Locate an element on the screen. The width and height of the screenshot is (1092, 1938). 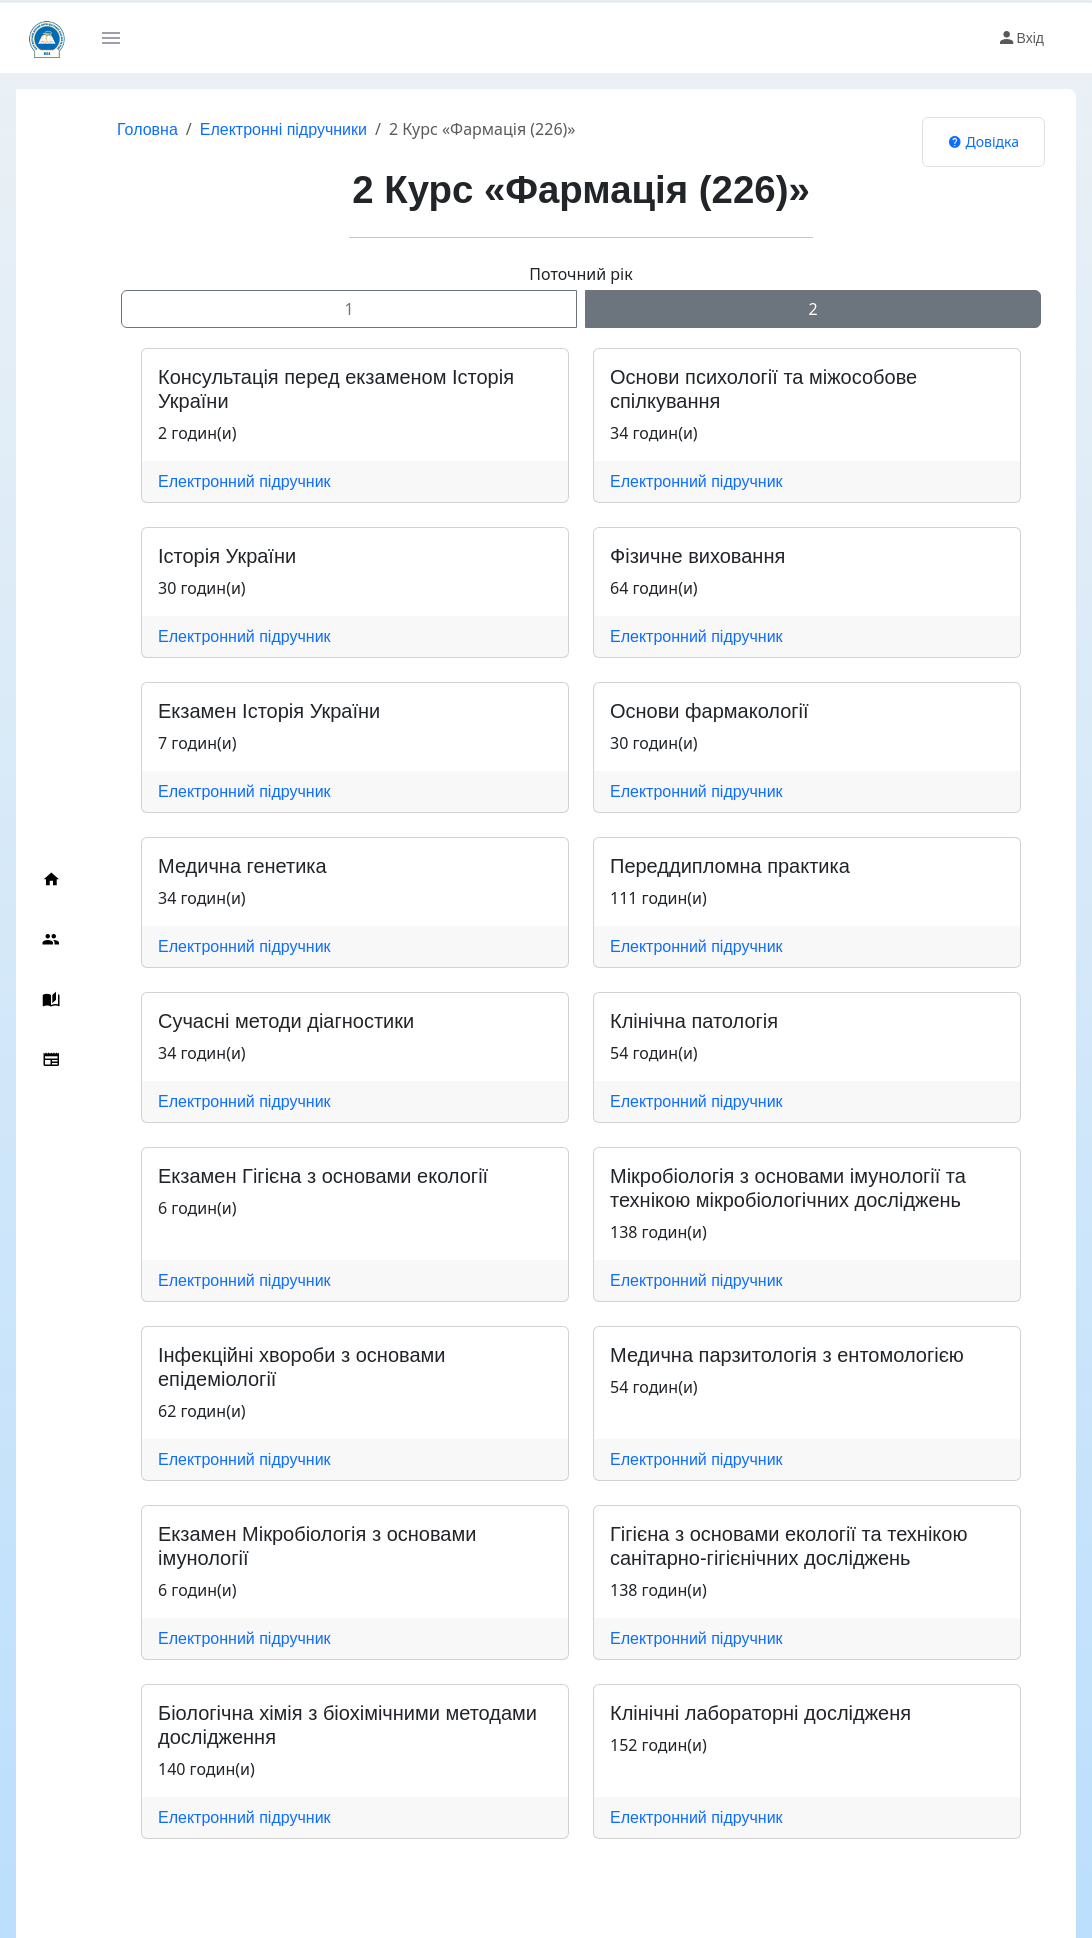
Екзамен Гігієна з основами екології is located at coordinates (323, 1176).